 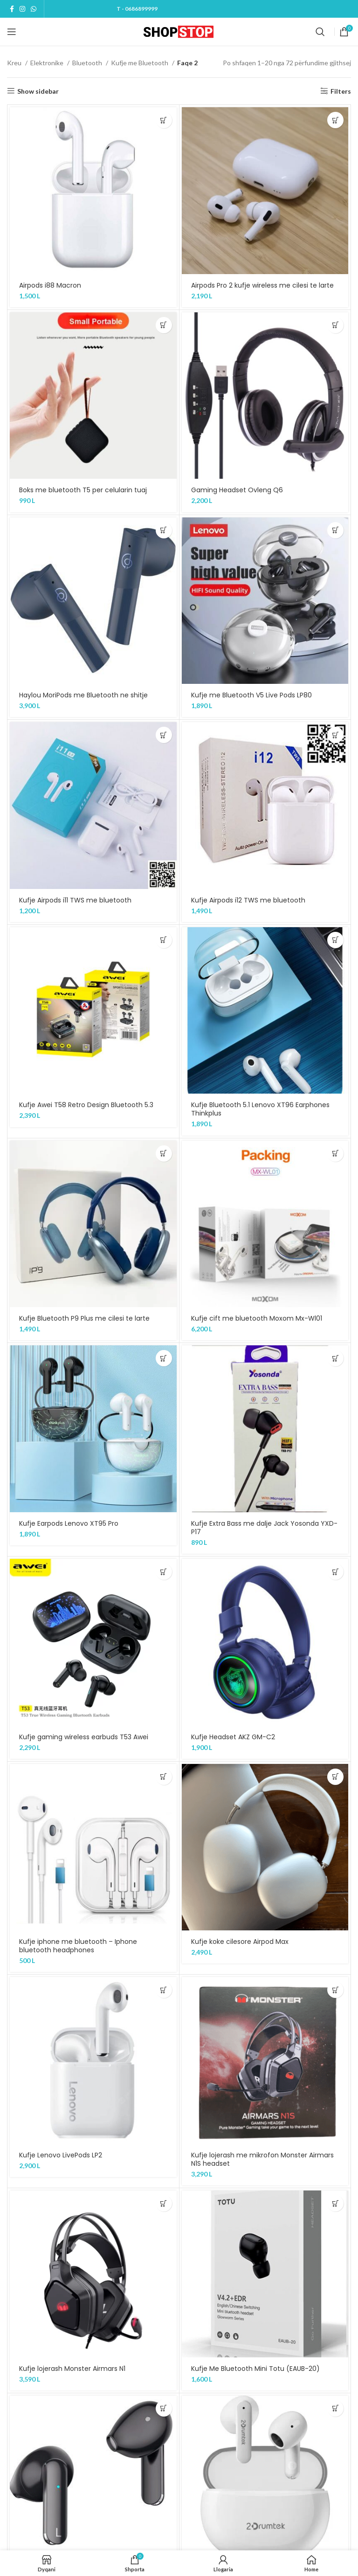 What do you see at coordinates (86, 1104) in the screenshot?
I see `Kufje Awei T58 Retro Design Bluetooth 5.3` at bounding box center [86, 1104].